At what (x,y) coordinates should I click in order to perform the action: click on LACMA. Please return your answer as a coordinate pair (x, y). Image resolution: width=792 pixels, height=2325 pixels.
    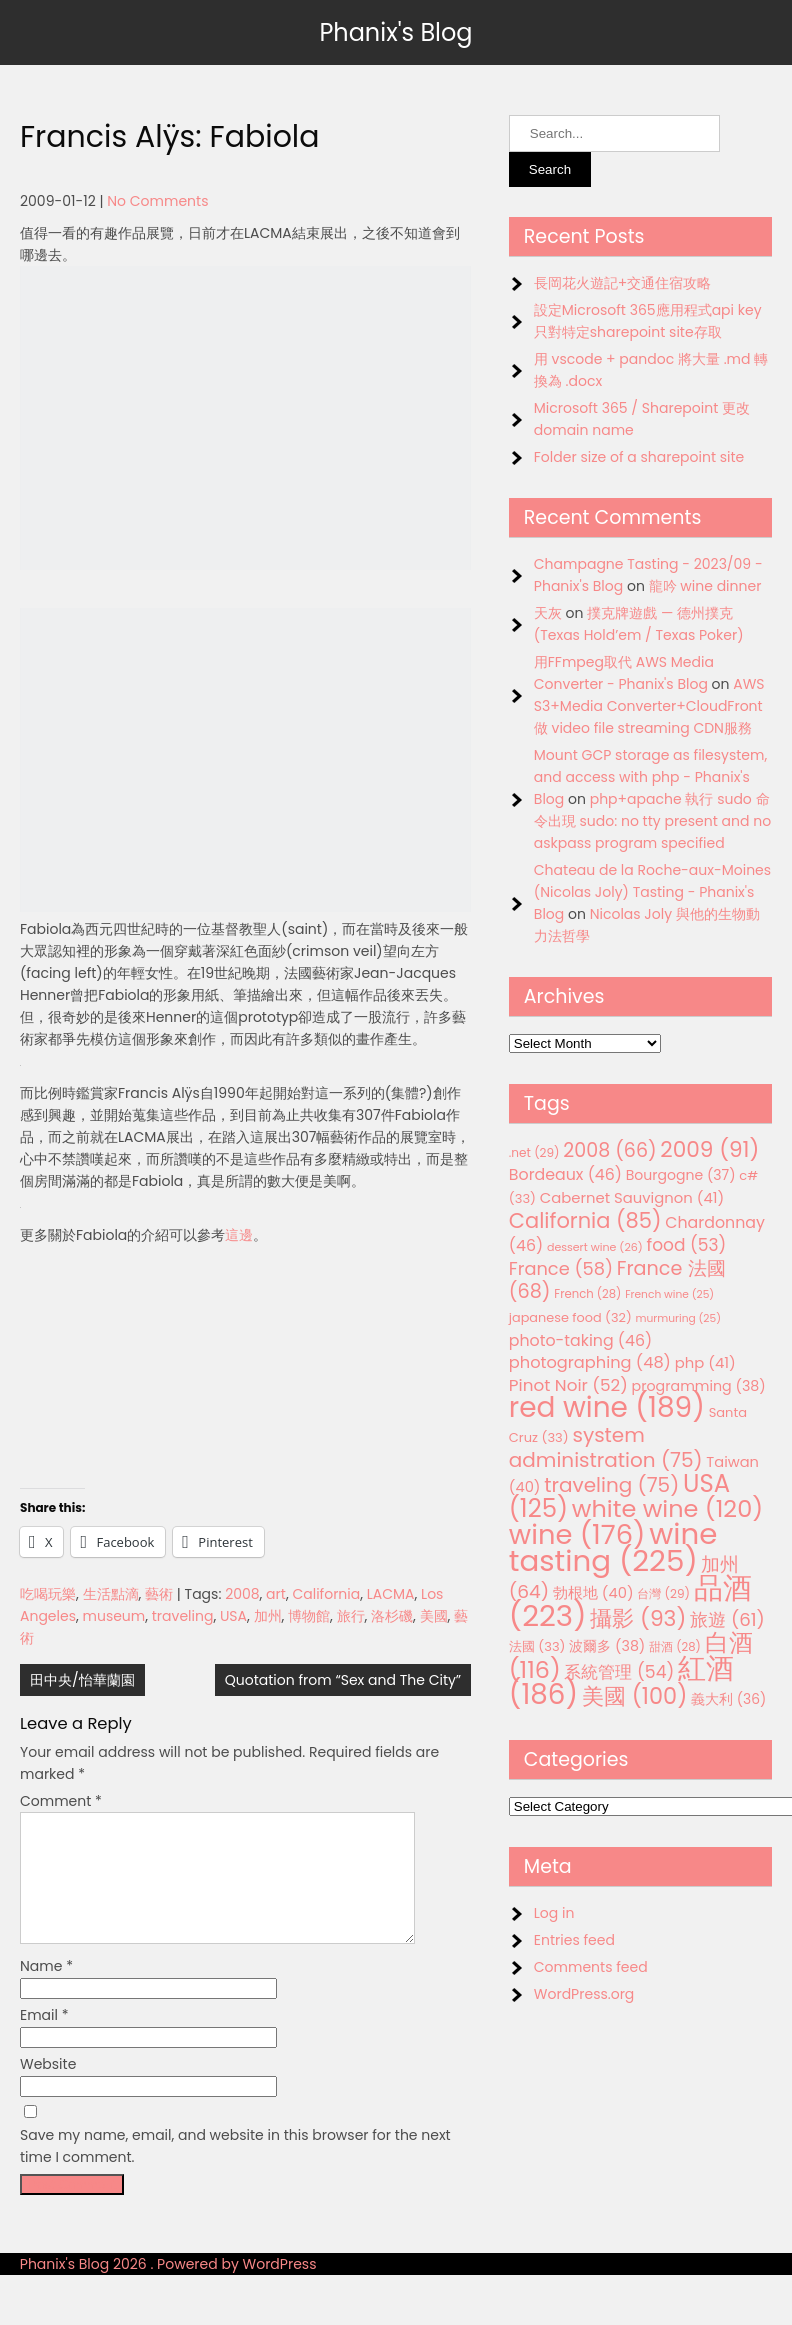
    Looking at the image, I should click on (391, 1594).